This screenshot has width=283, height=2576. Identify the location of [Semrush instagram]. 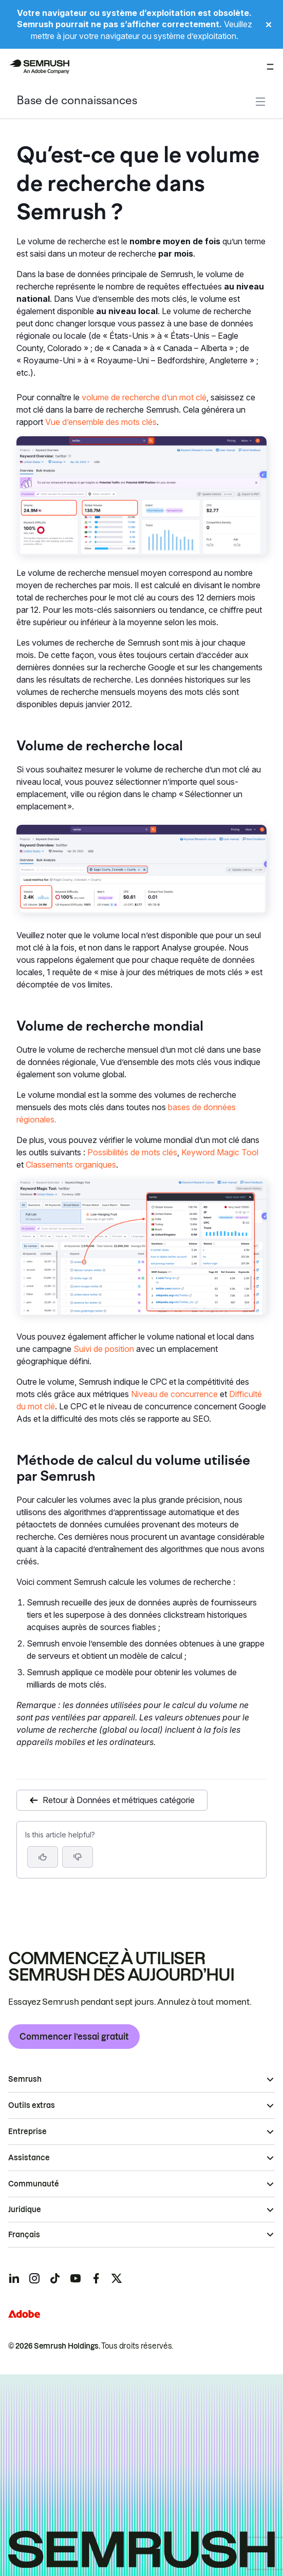
(34, 2278).